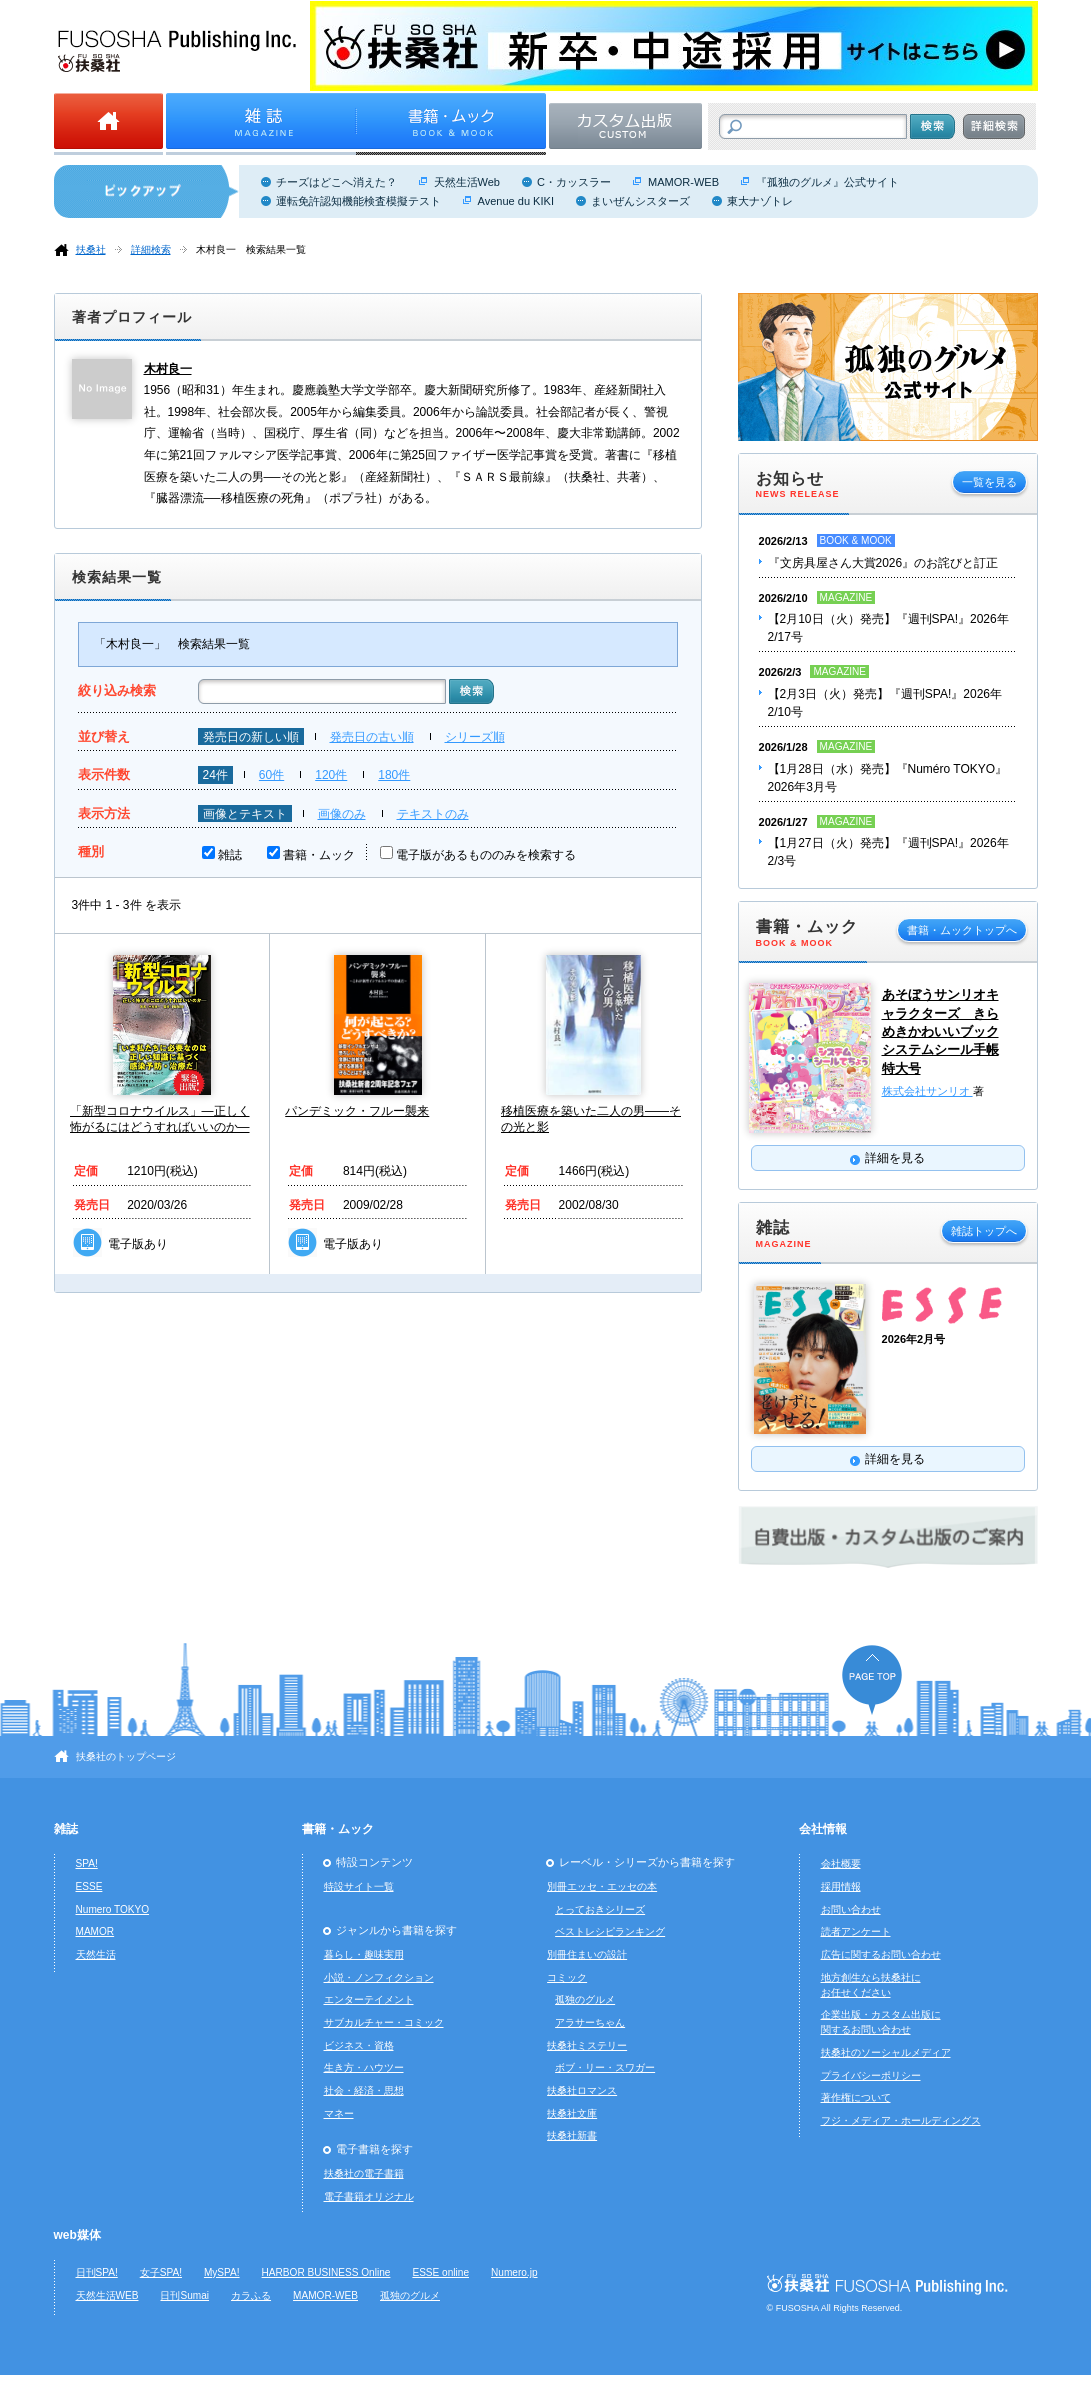  What do you see at coordinates (984, 1231) in the screenshot?
I see `雑誌トップへ` at bounding box center [984, 1231].